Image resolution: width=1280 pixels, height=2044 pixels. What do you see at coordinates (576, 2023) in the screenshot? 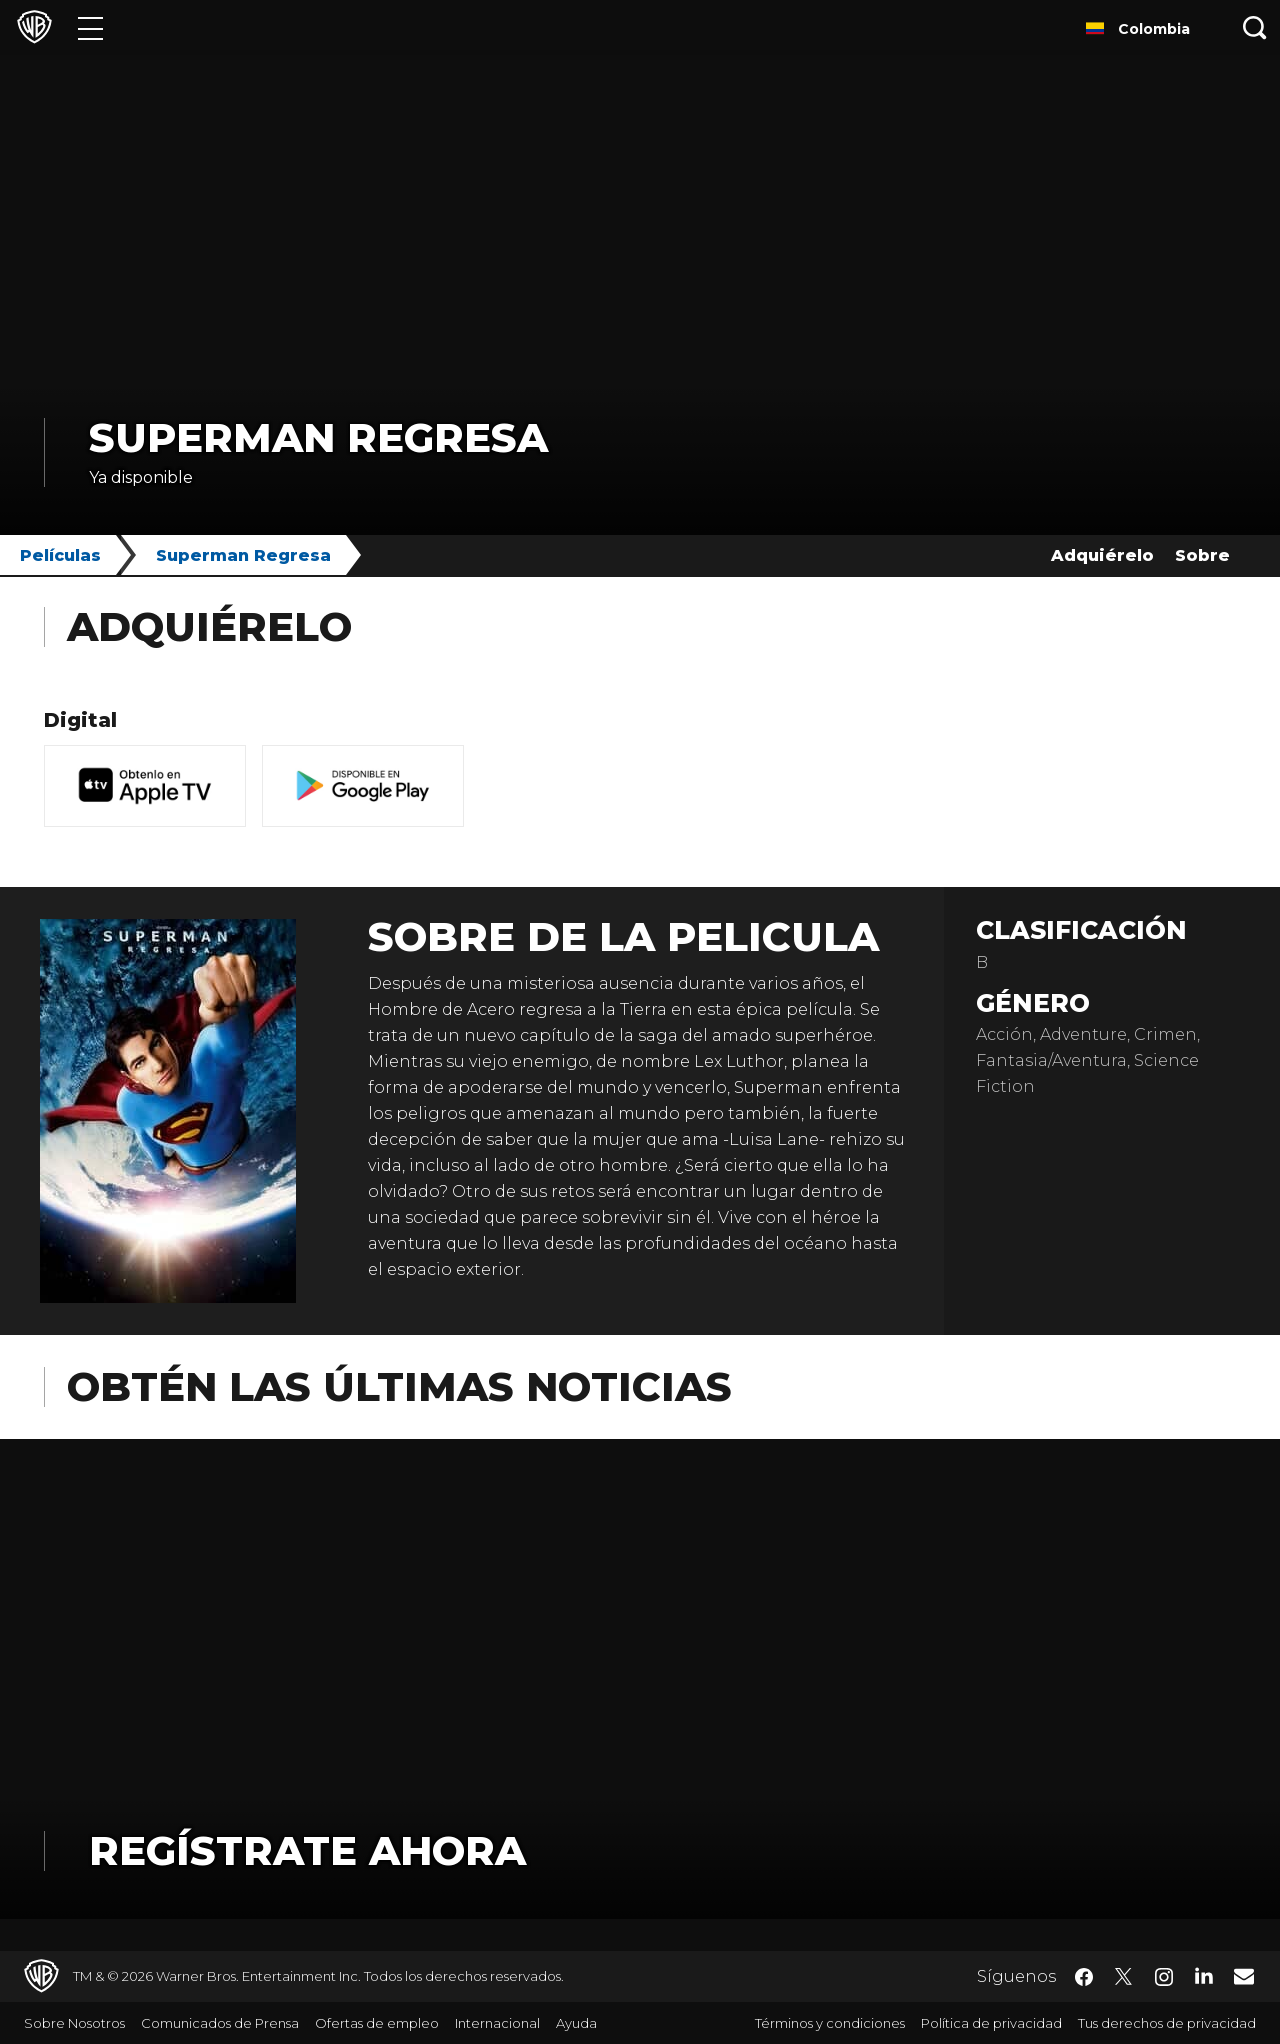
I see `Ayuda` at bounding box center [576, 2023].